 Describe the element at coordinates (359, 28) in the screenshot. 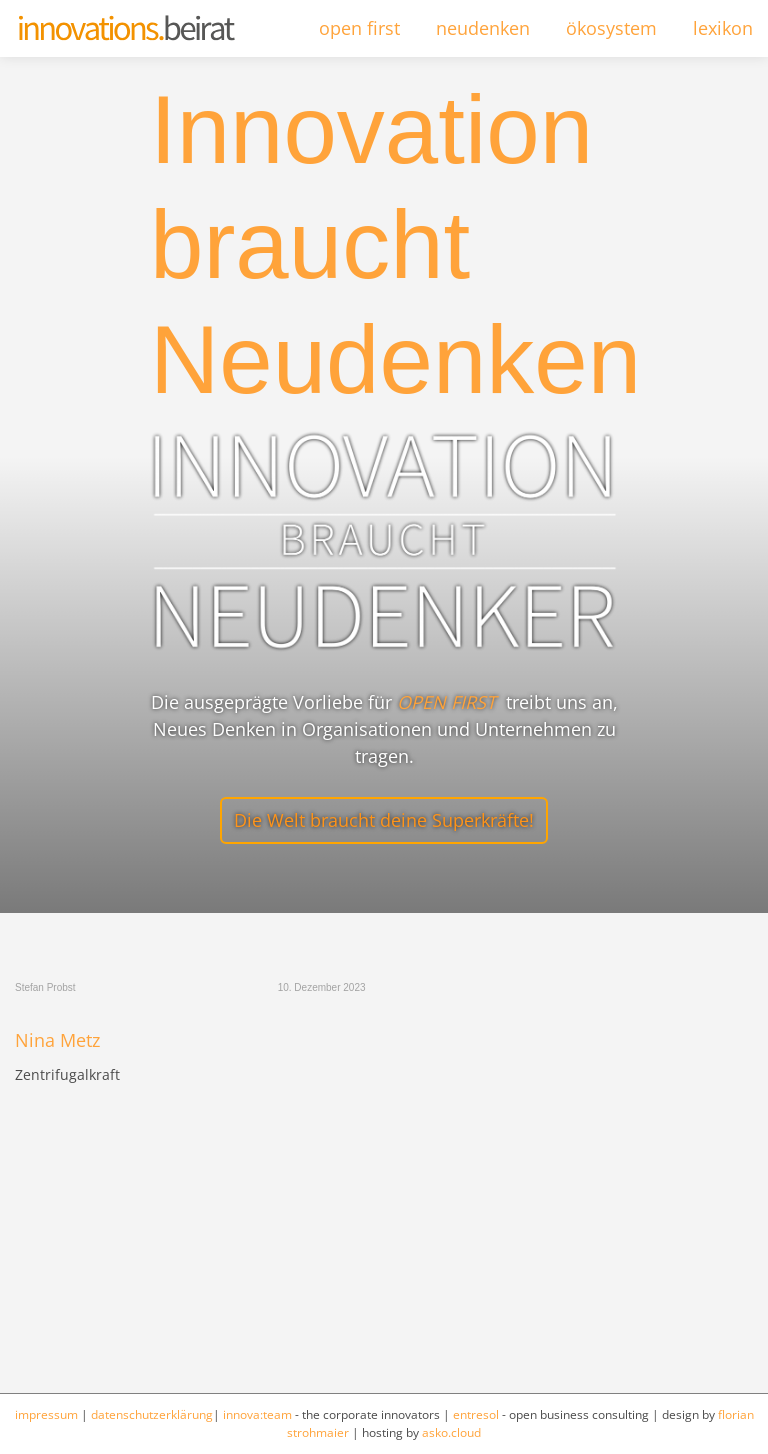

I see `open first` at that location.